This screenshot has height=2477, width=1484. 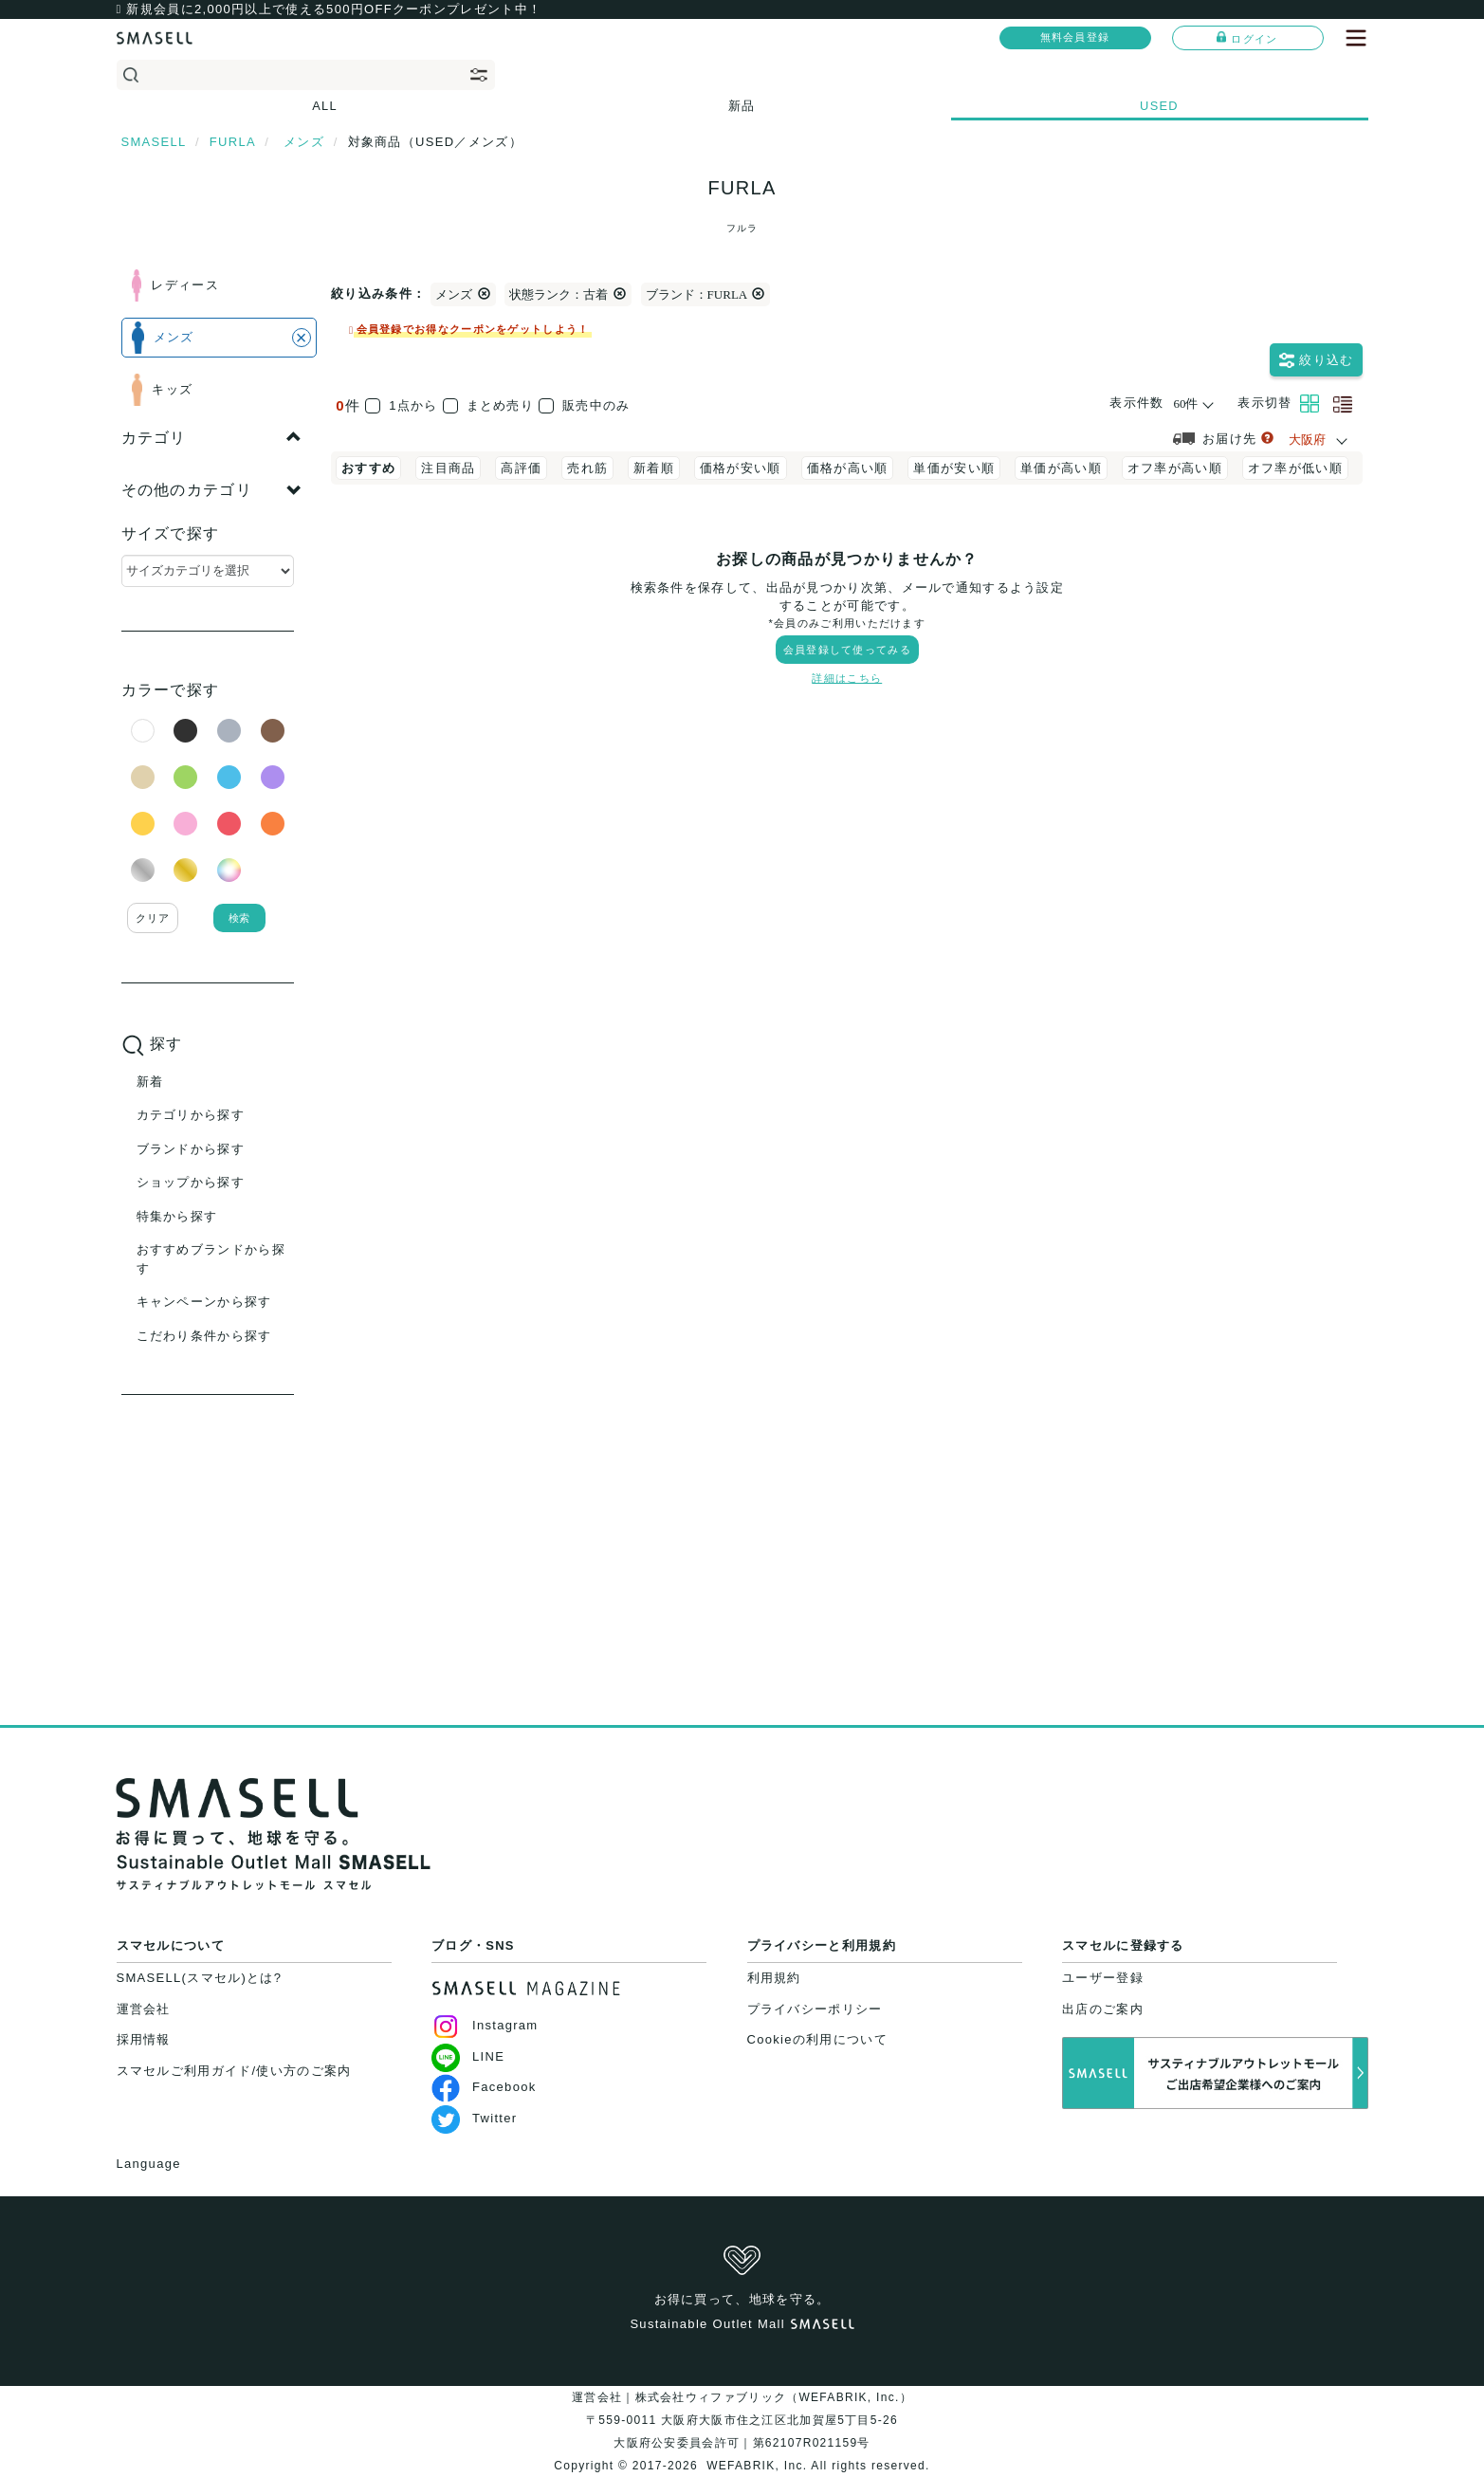 What do you see at coordinates (1247, 38) in the screenshot?
I see `ログイン` at bounding box center [1247, 38].